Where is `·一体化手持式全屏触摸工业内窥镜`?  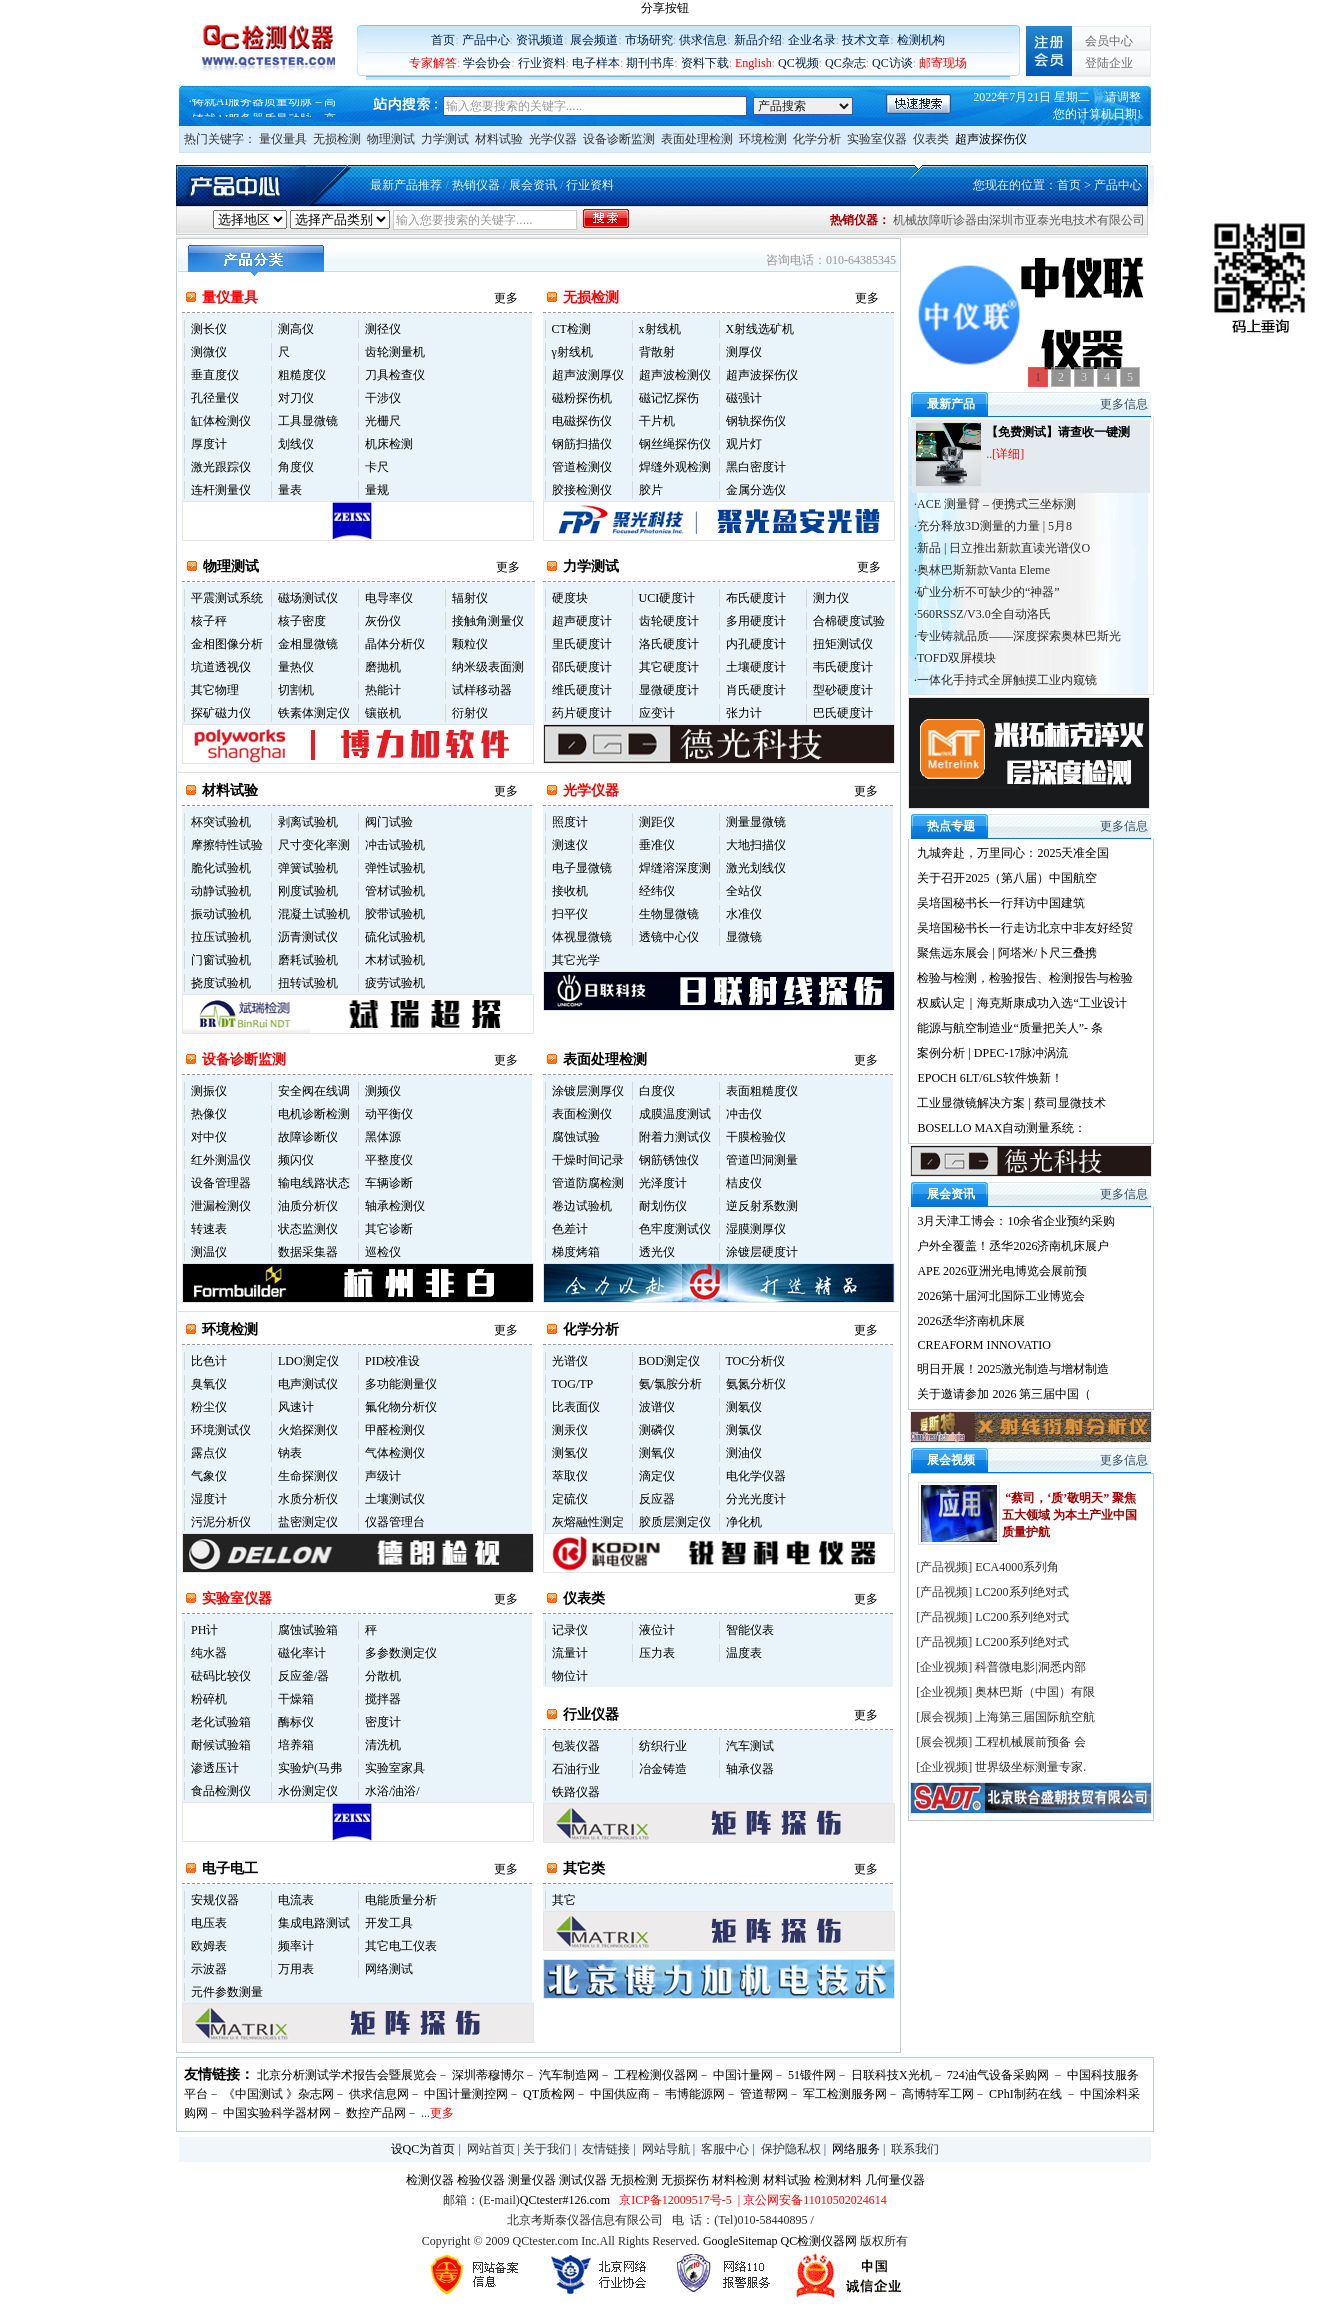
·一体化手持式全屏触摸工业内窥镜 is located at coordinates (1005, 680).